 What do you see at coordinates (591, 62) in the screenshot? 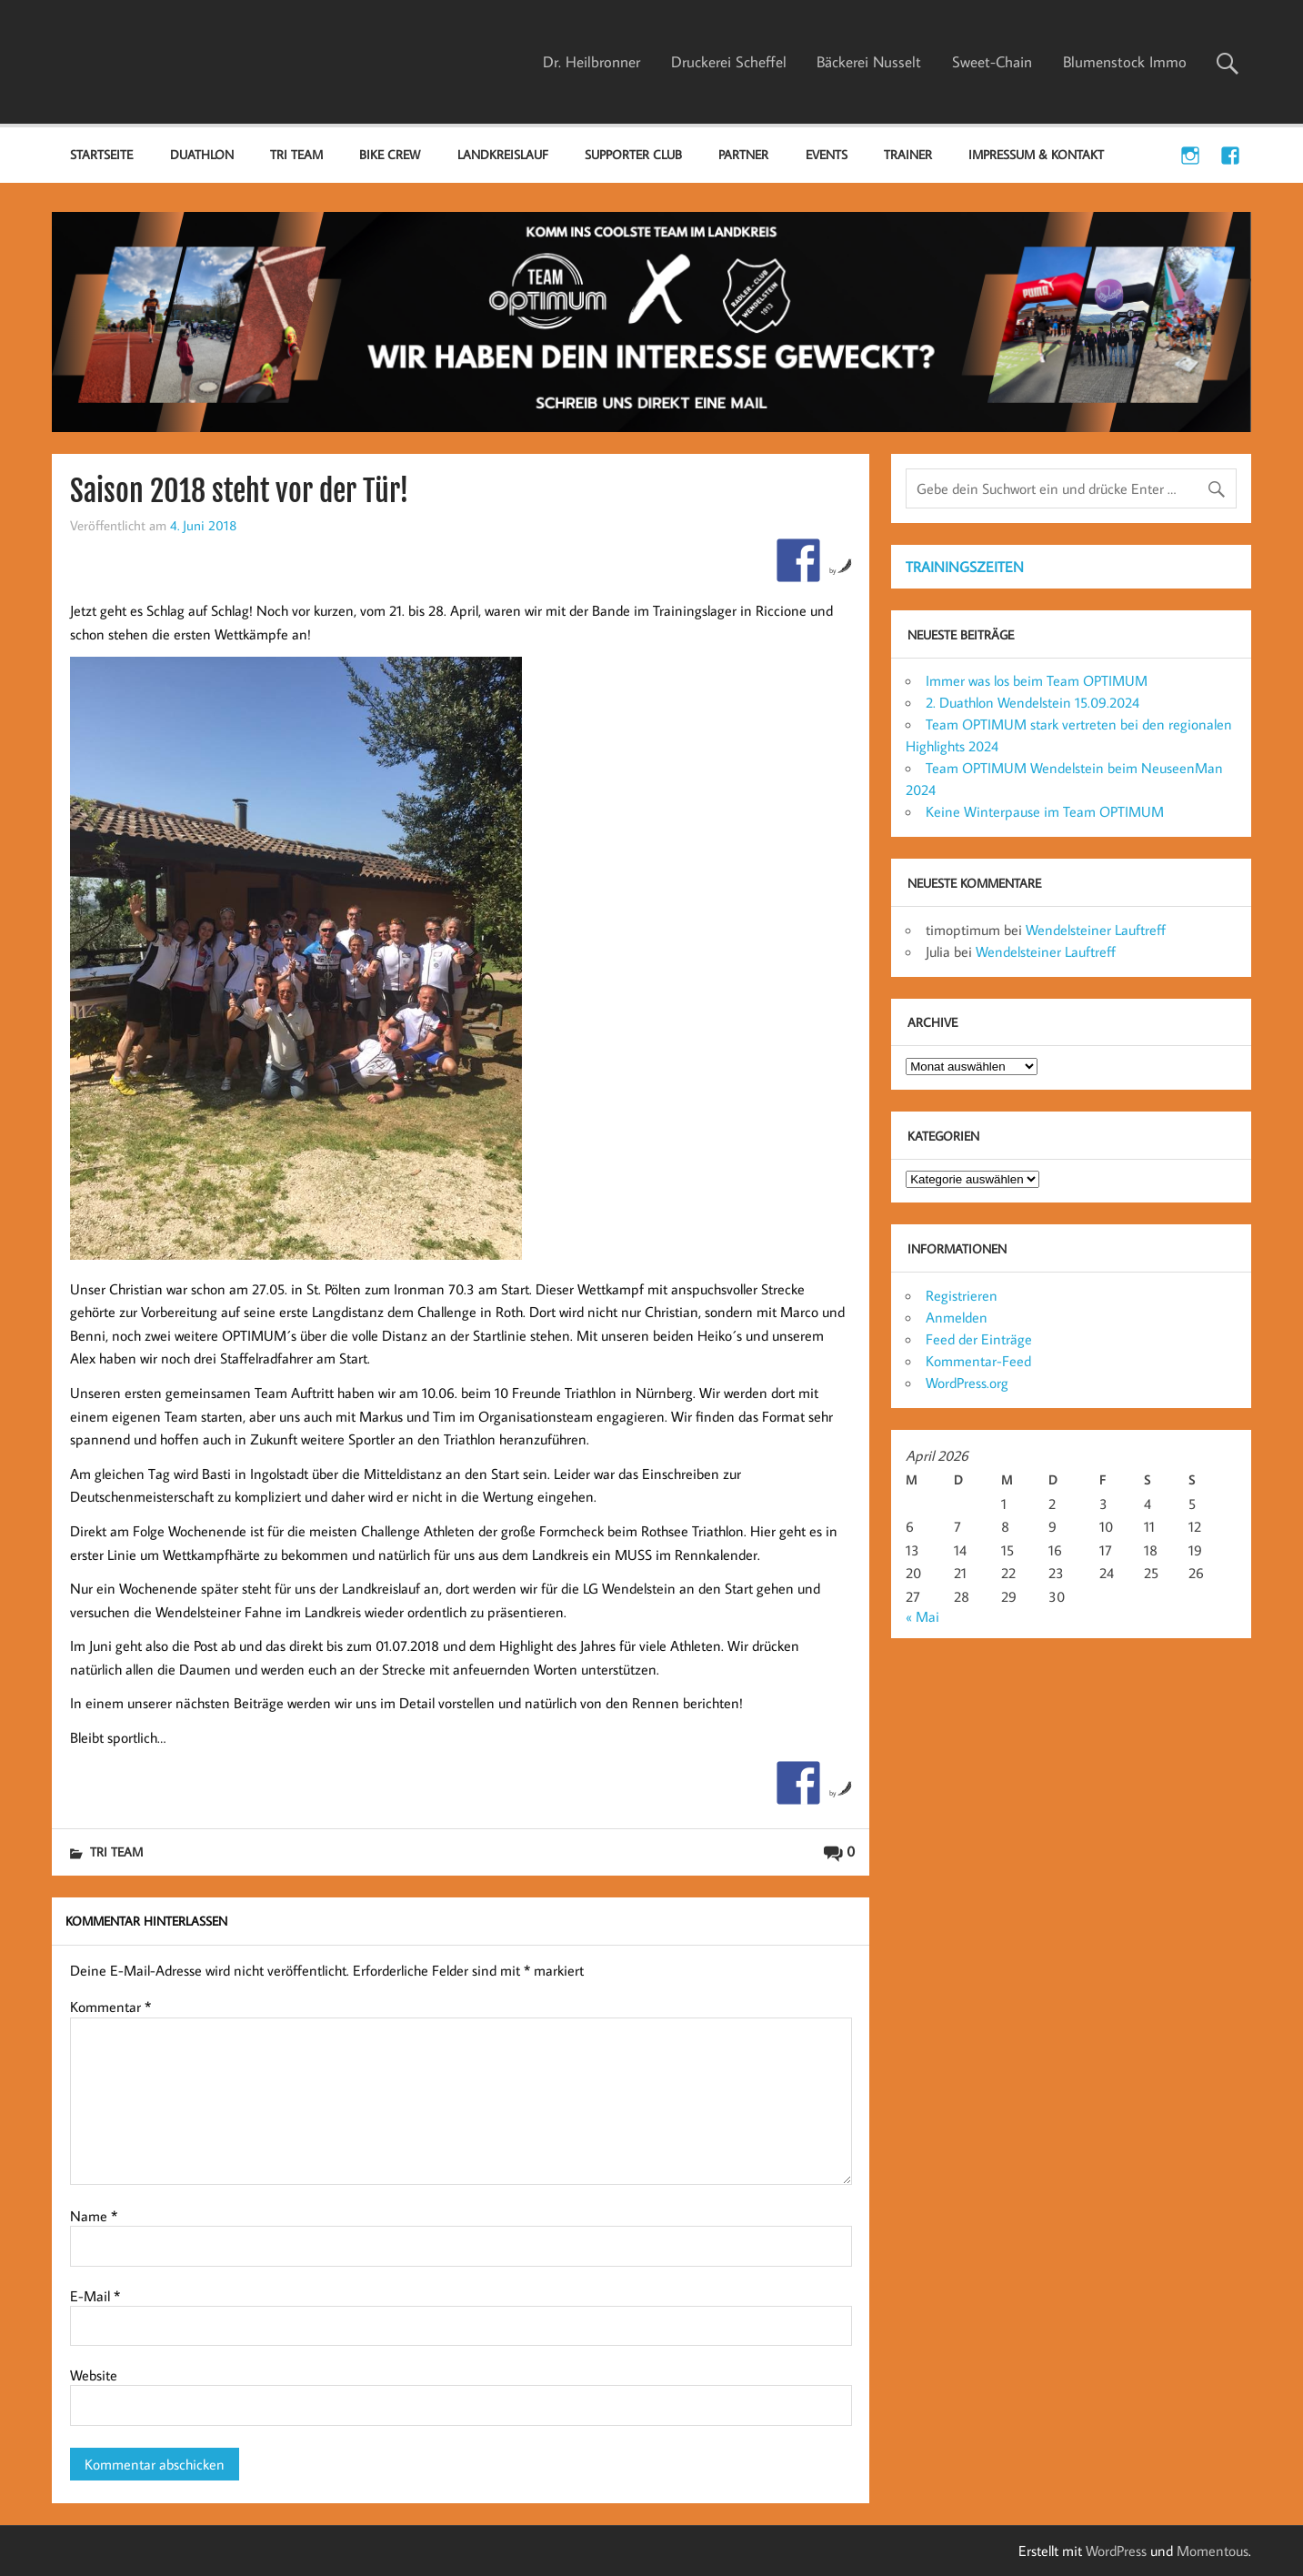
I see `Dr. Heilbronner` at bounding box center [591, 62].